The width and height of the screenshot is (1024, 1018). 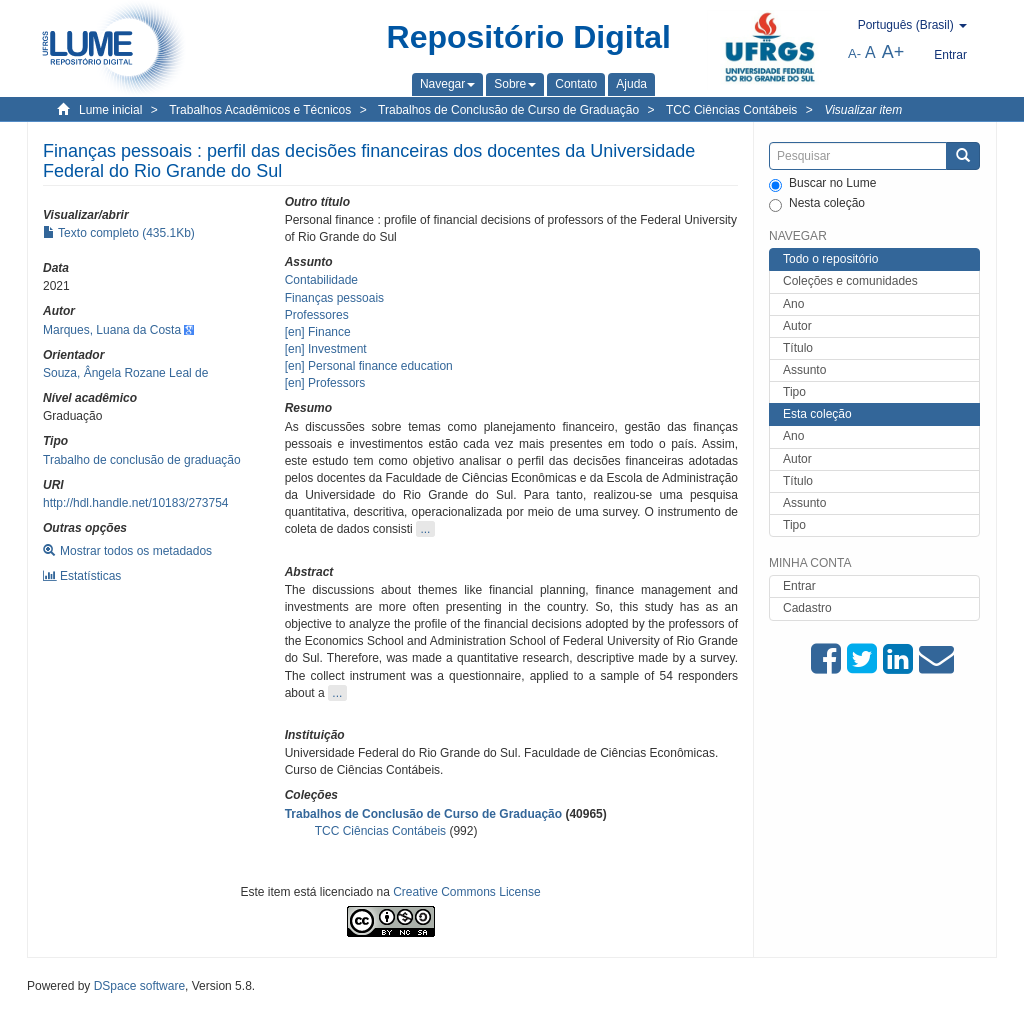 I want to click on [en] Finance, so click(x=318, y=332).